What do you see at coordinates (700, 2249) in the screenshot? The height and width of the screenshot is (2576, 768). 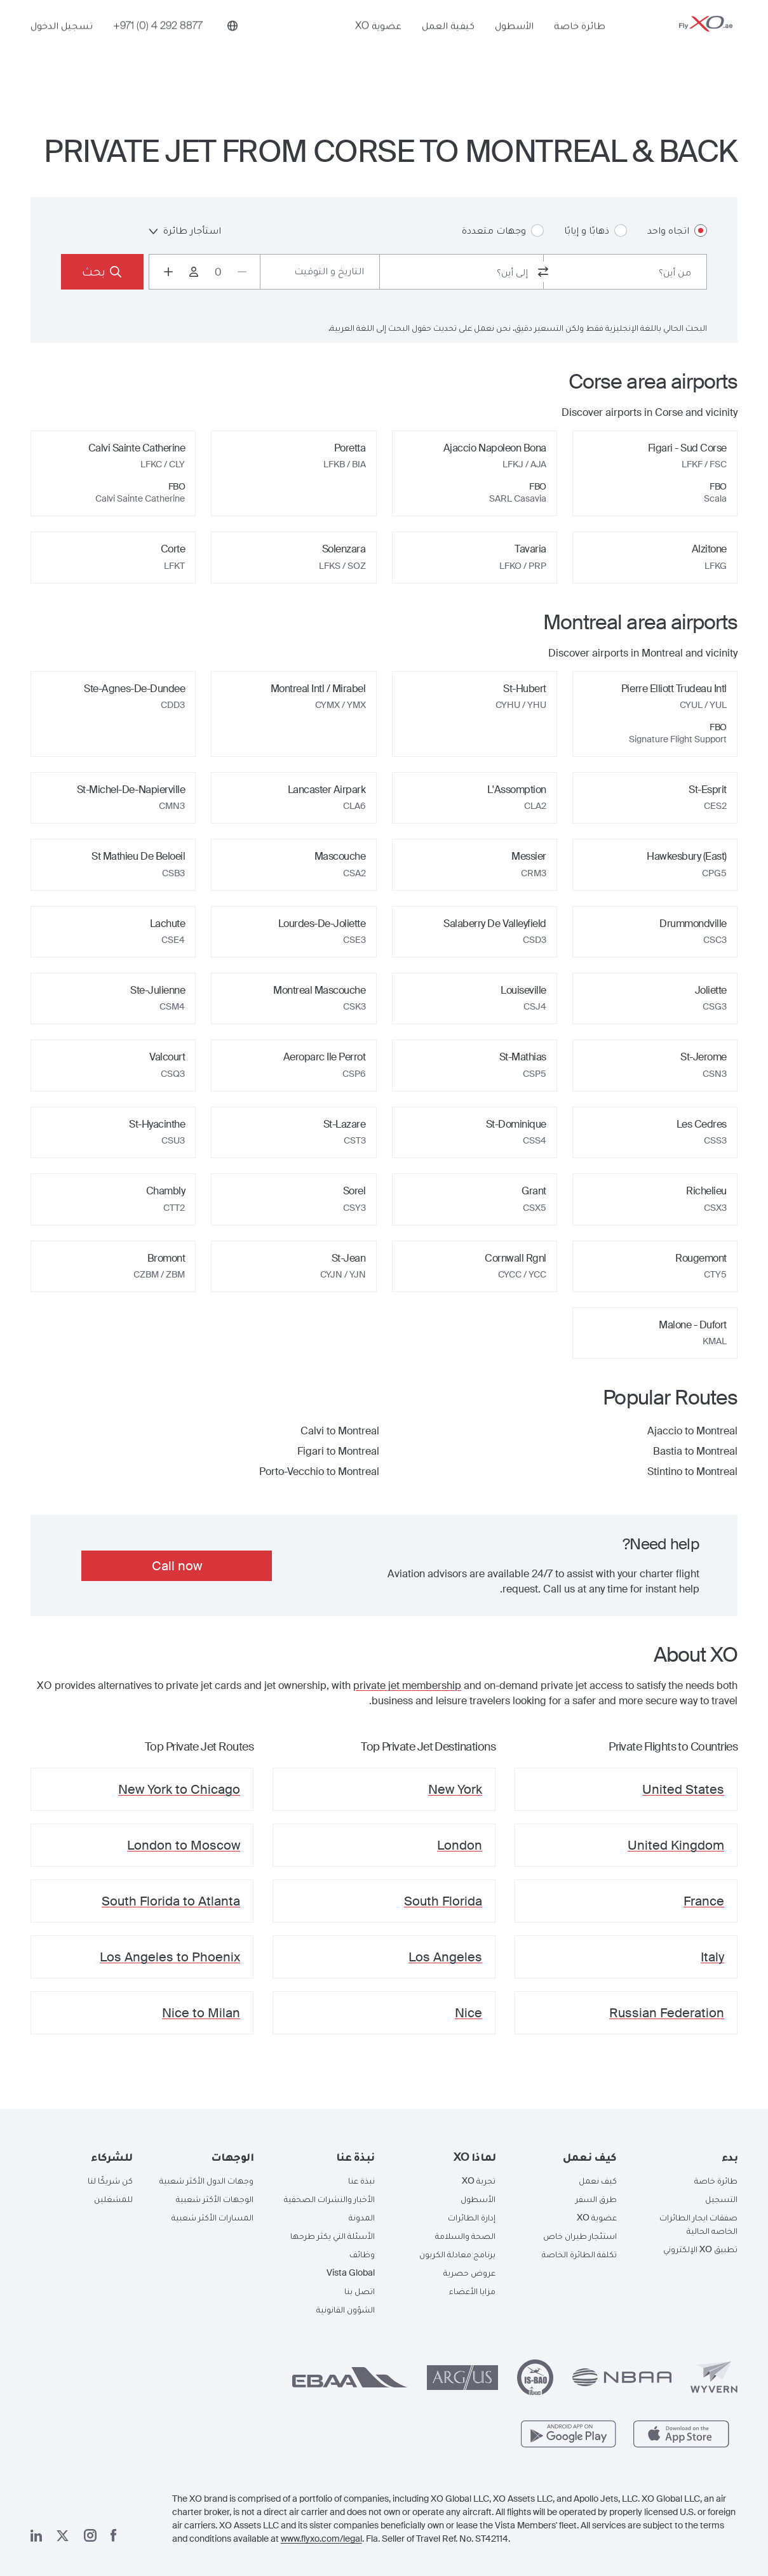 I see `تطبيق XO الإلكتروني` at bounding box center [700, 2249].